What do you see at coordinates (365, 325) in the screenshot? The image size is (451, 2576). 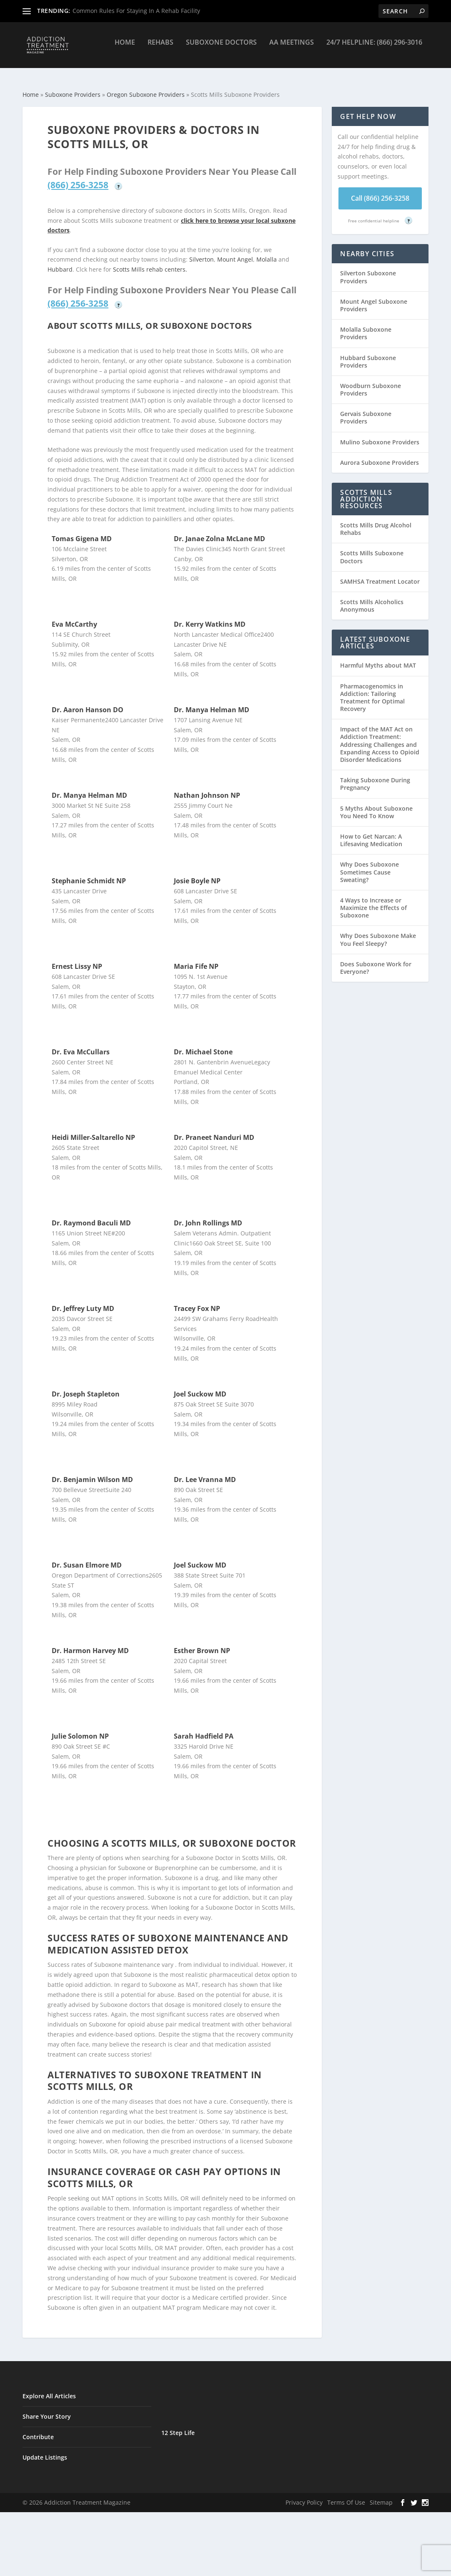 I see `Molalla Suboxone Providers` at bounding box center [365, 325].